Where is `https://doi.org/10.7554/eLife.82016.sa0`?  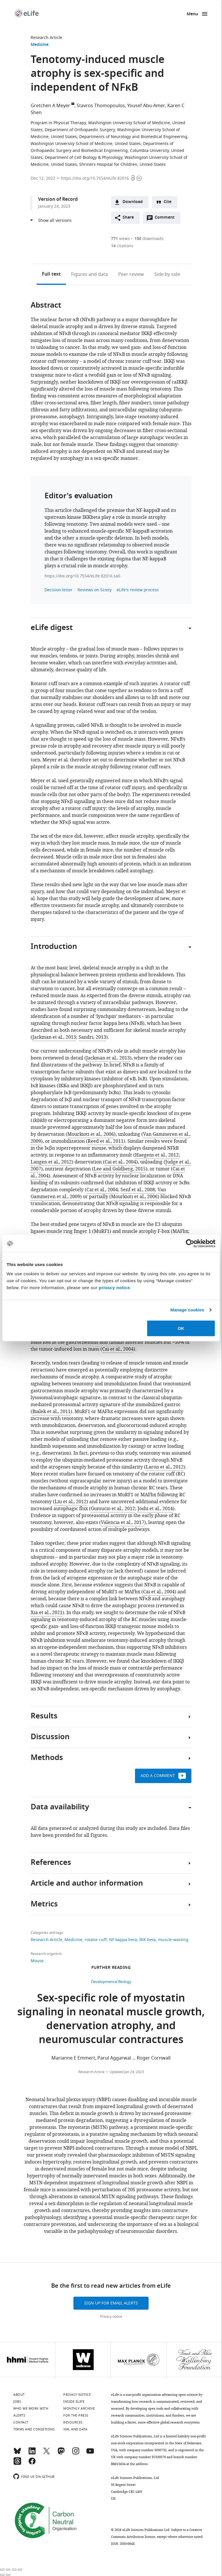 https://doi.org/10.7554/eLife.82016.sa0 is located at coordinates (82, 576).